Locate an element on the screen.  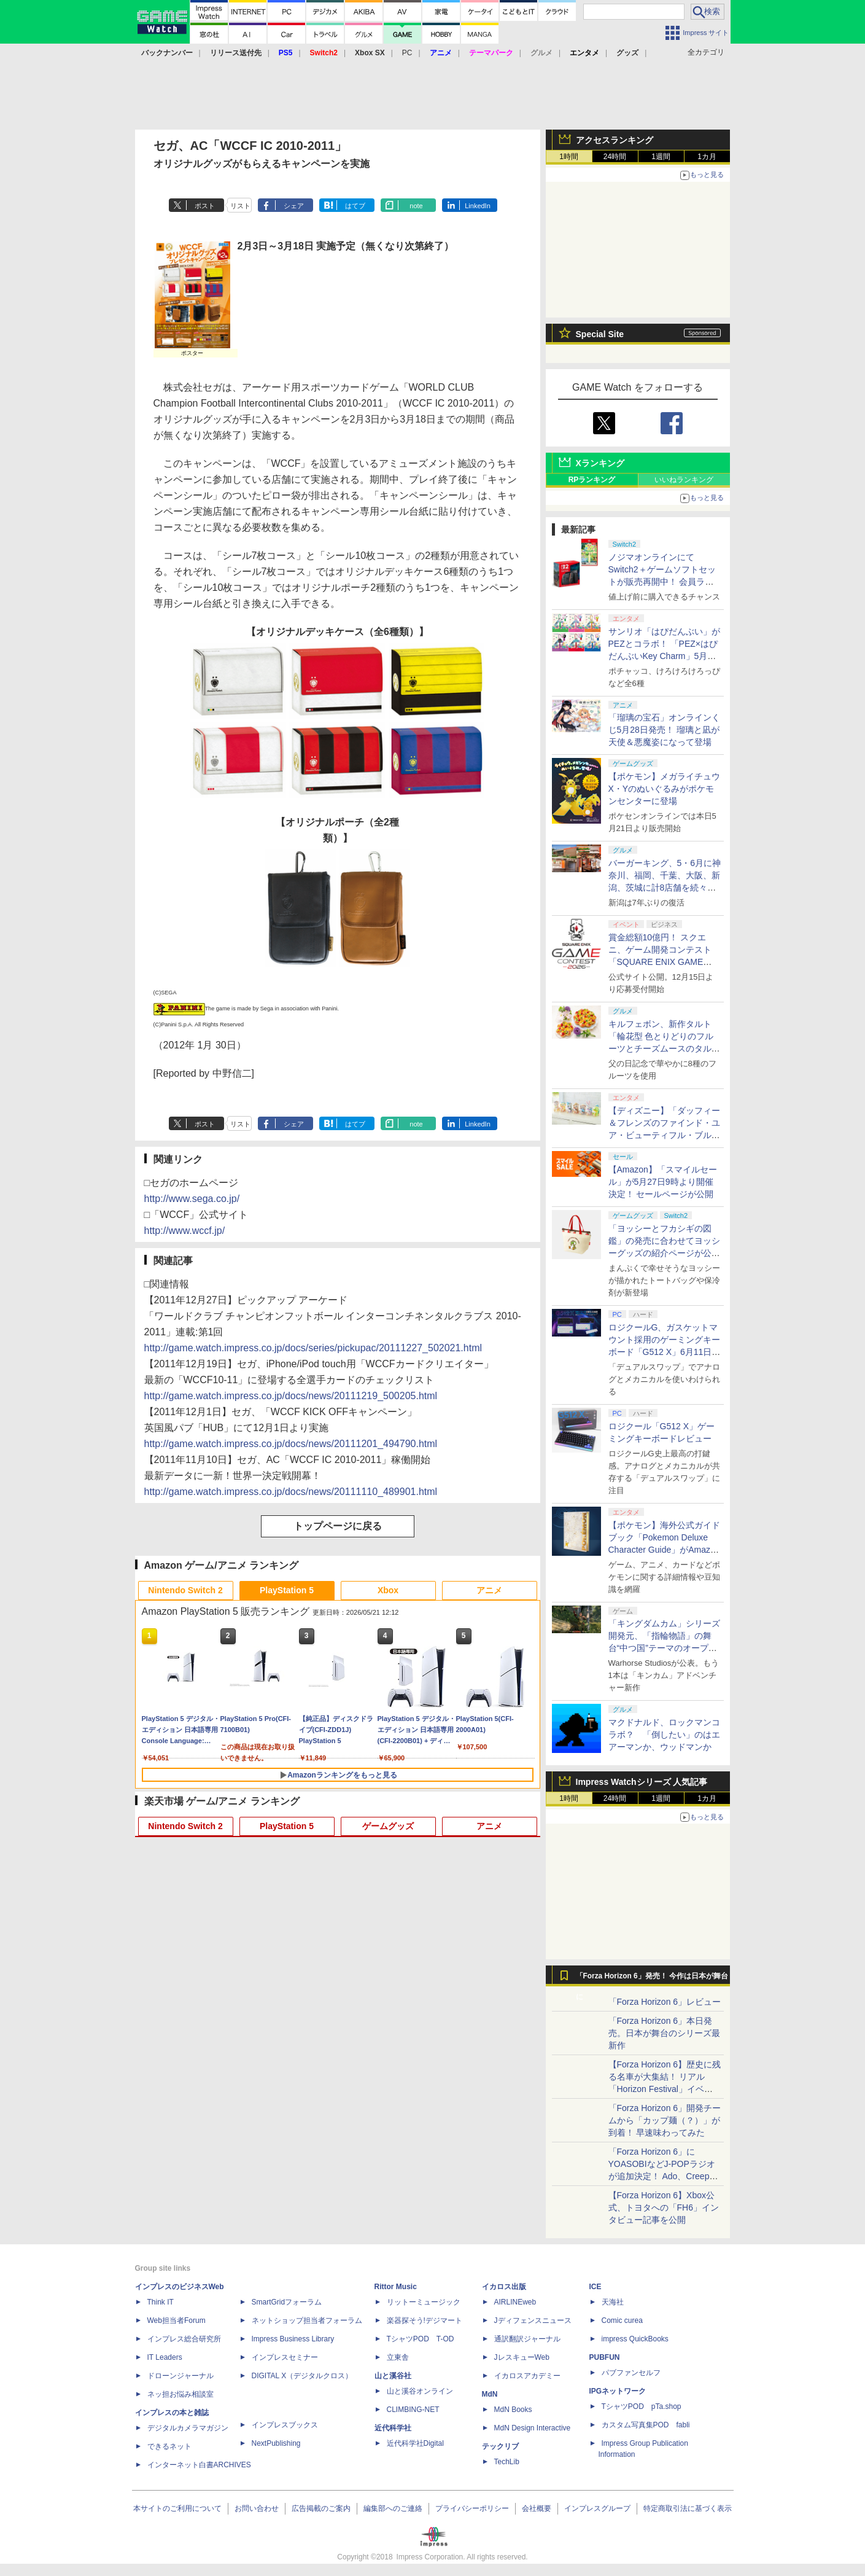
山と溪谷オンライン is located at coordinates (420, 2391).